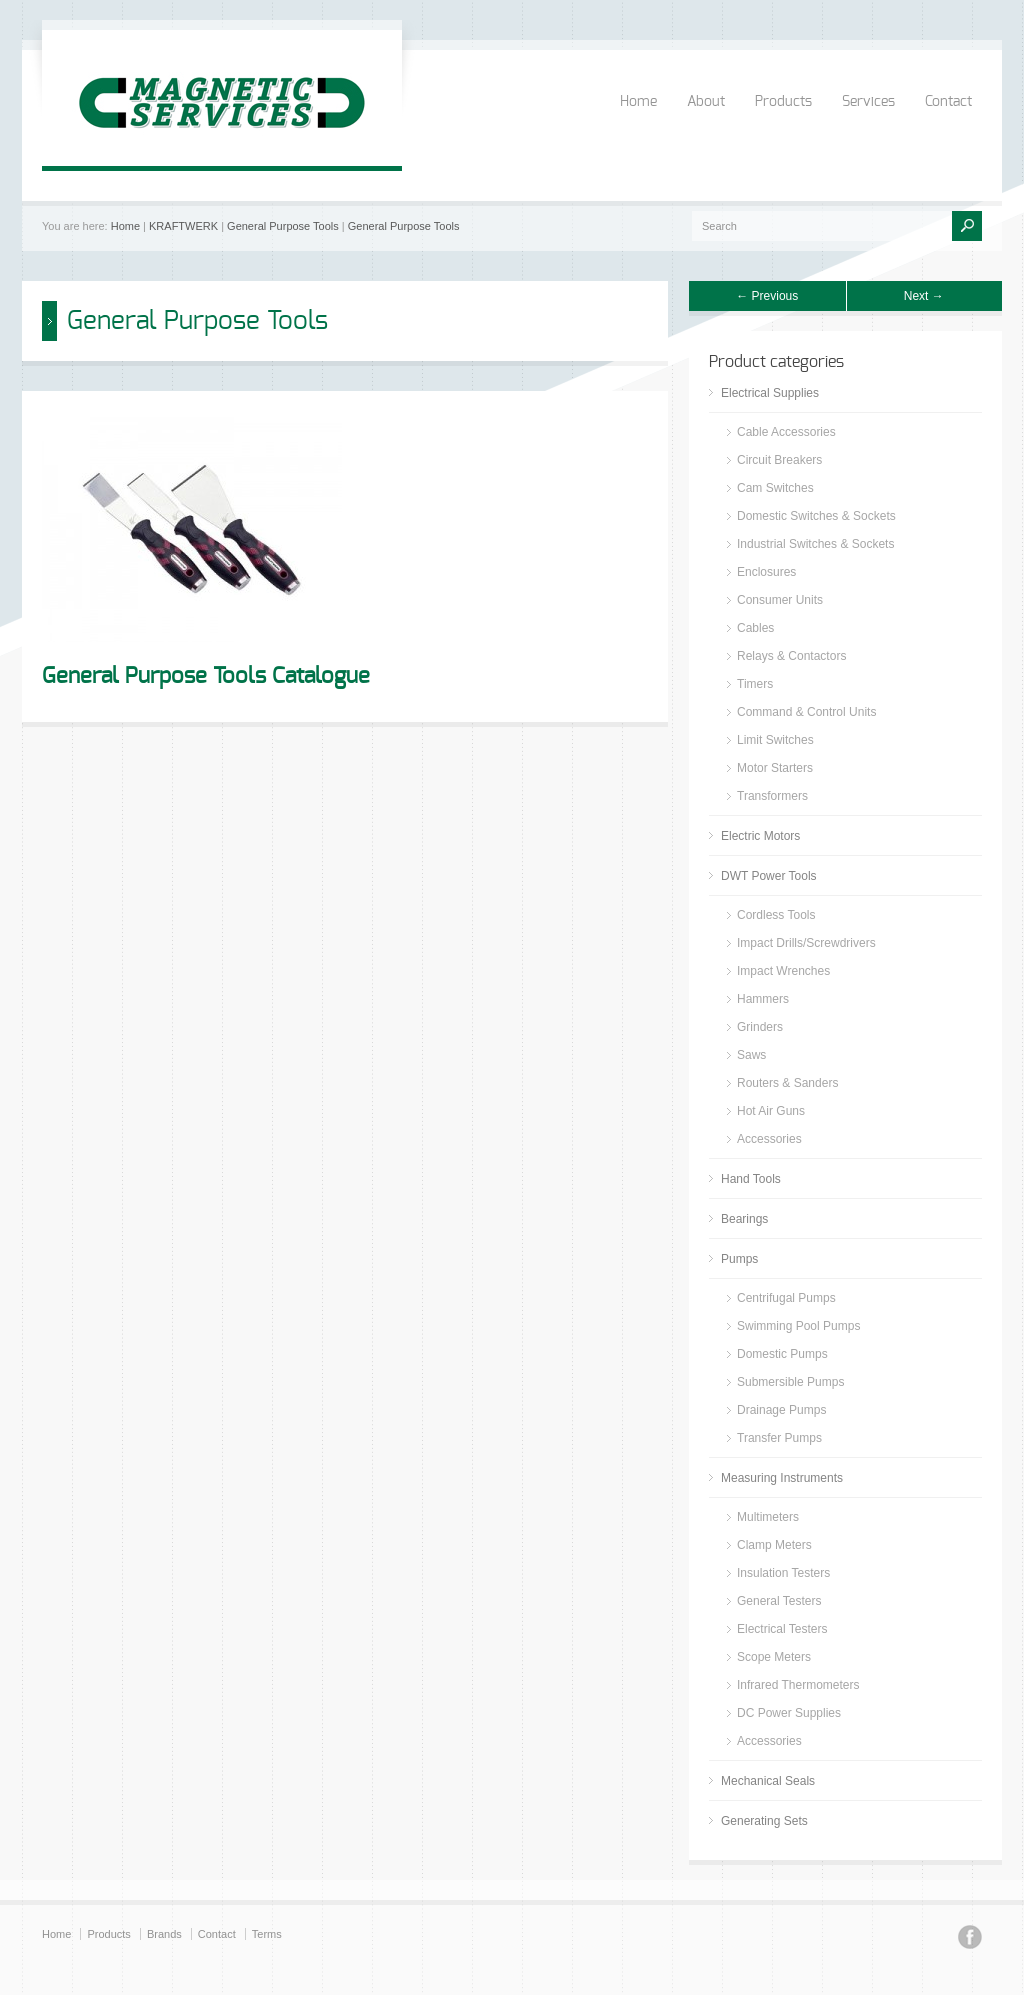  What do you see at coordinates (771, 1111) in the screenshot?
I see `Hot Air Guns` at bounding box center [771, 1111].